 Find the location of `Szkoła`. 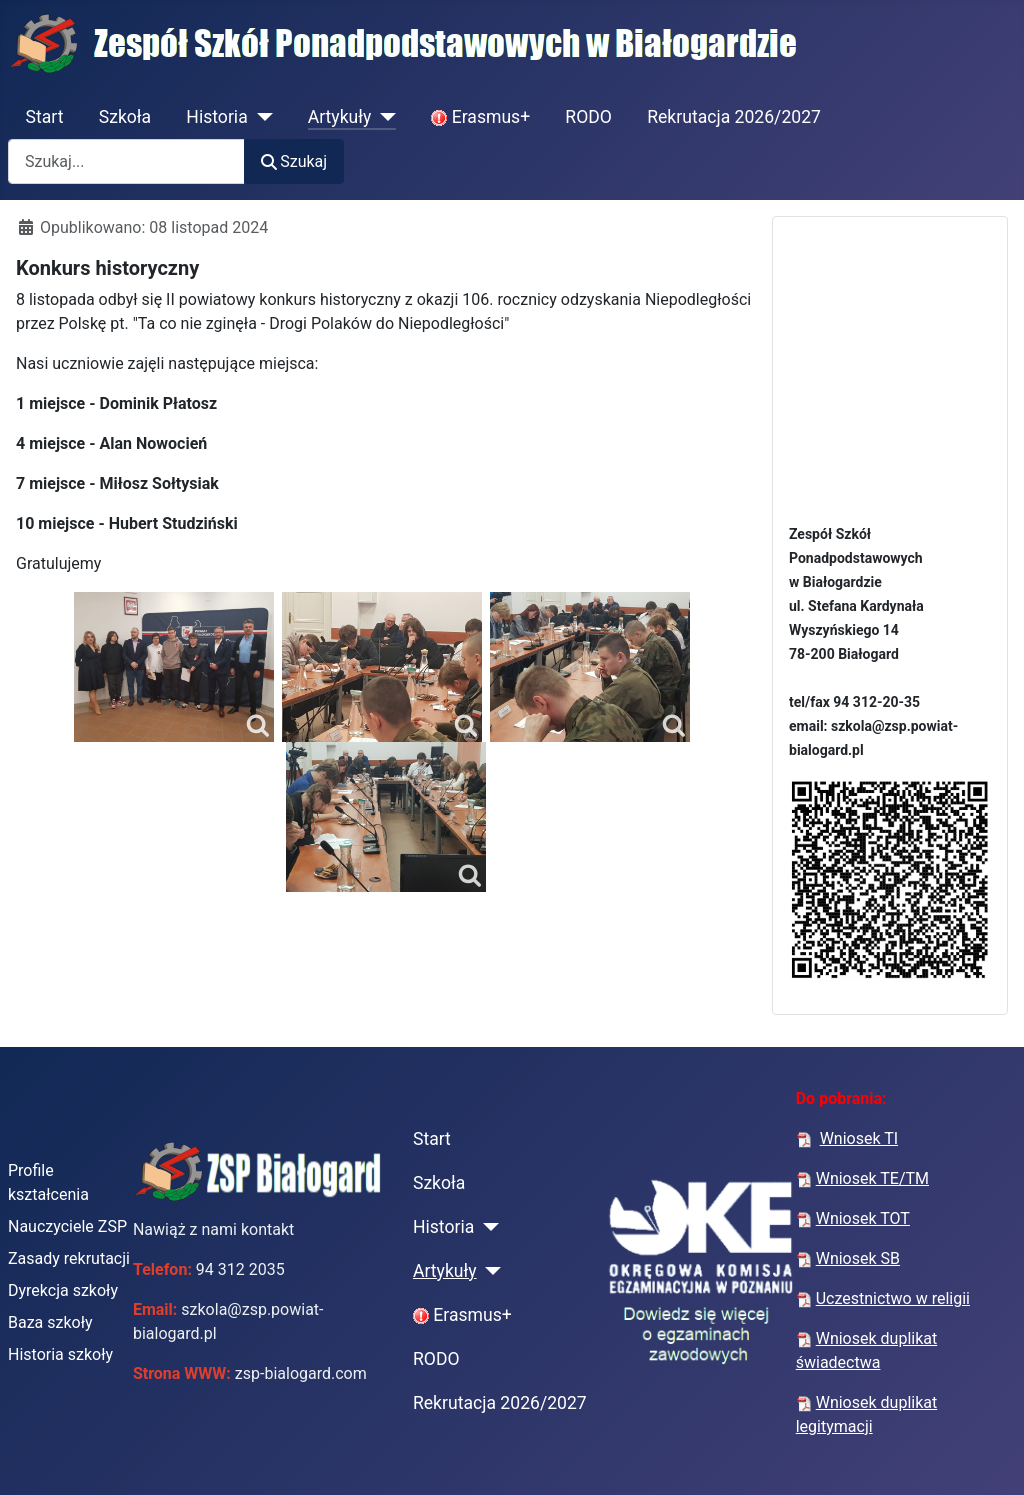

Szkoła is located at coordinates (125, 117).